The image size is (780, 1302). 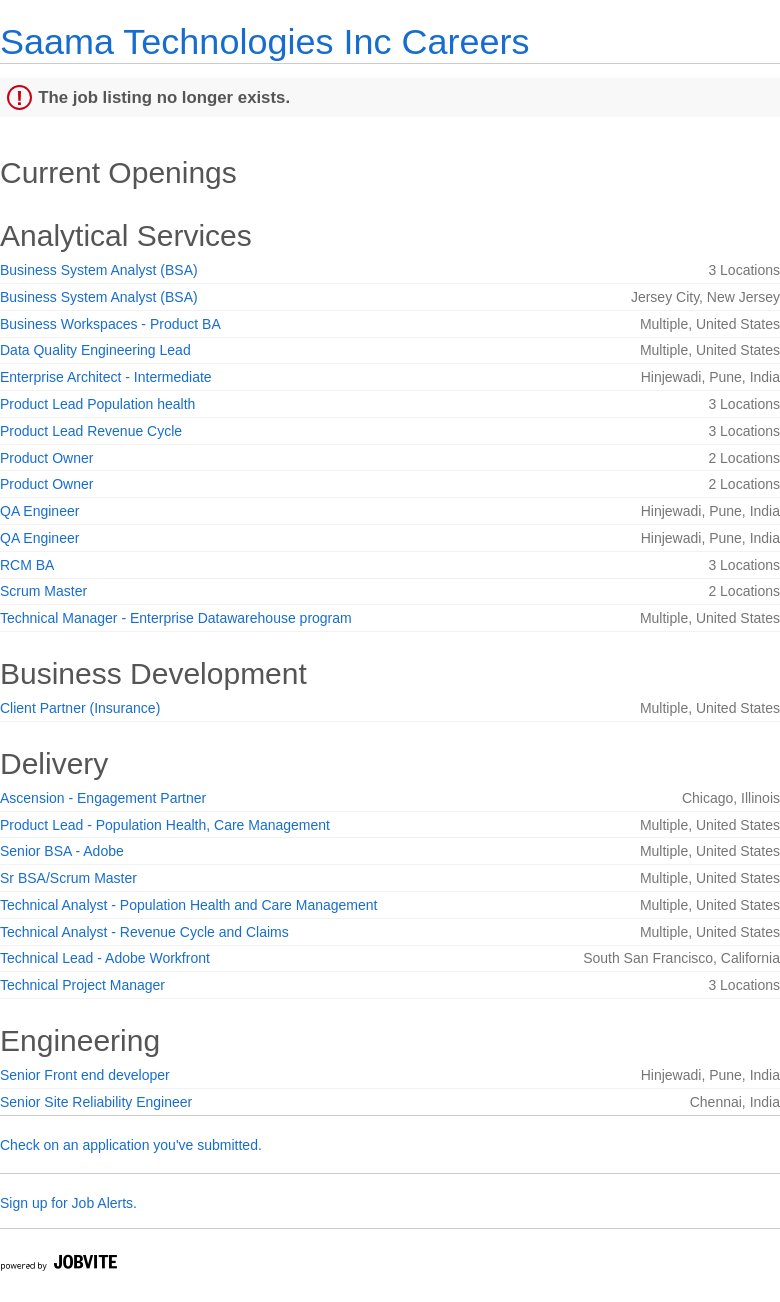 What do you see at coordinates (96, 1102) in the screenshot?
I see `Senior Site Reliability Engineer` at bounding box center [96, 1102].